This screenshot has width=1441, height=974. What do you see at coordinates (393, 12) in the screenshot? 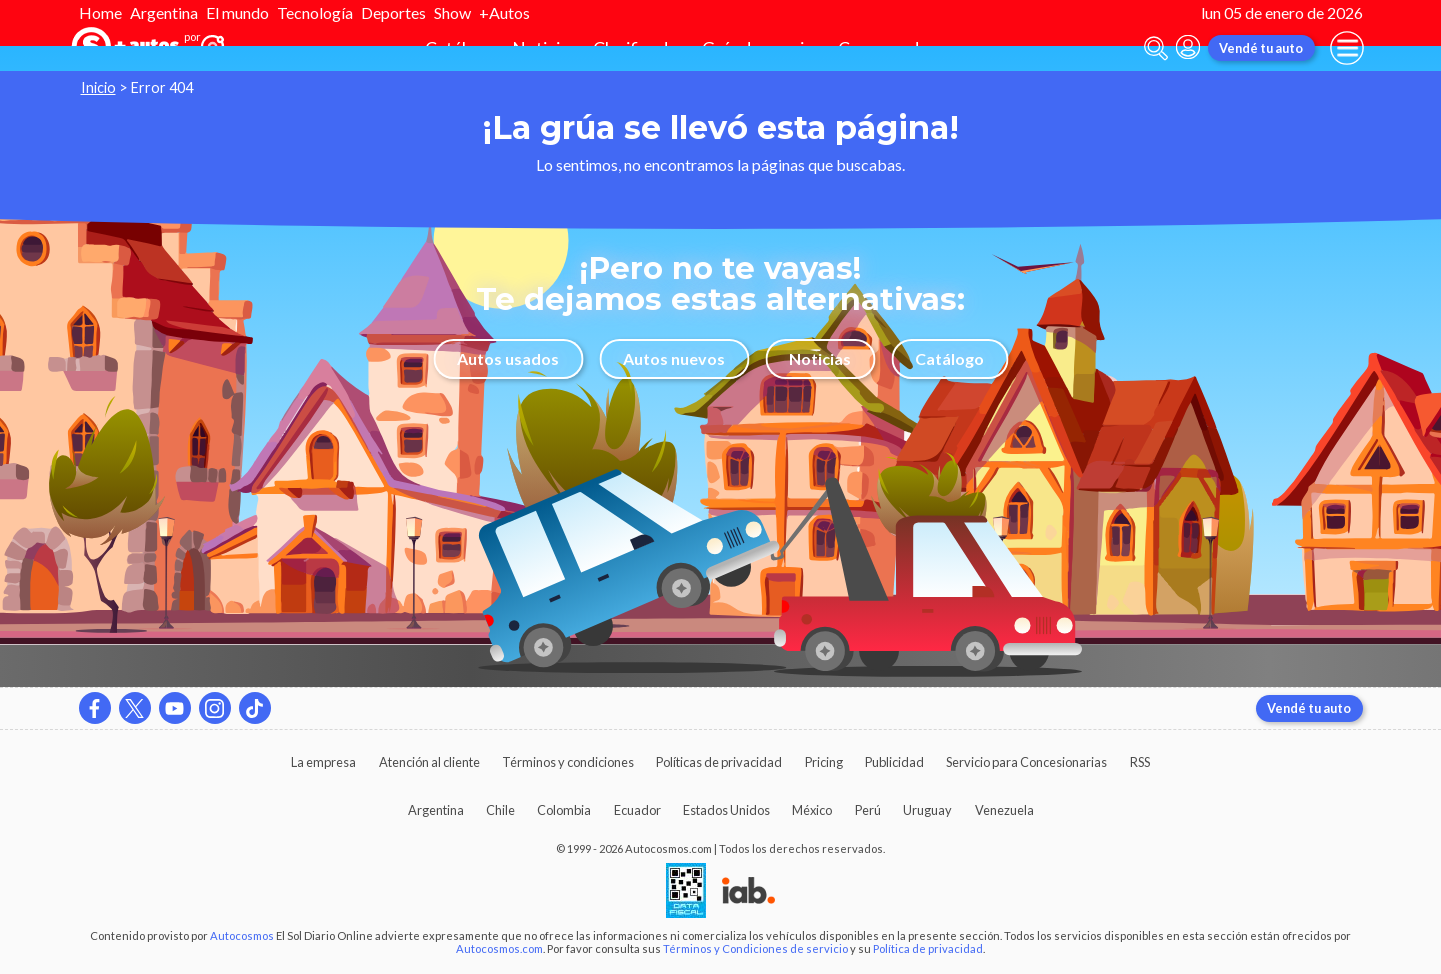
I see `Deportes` at bounding box center [393, 12].